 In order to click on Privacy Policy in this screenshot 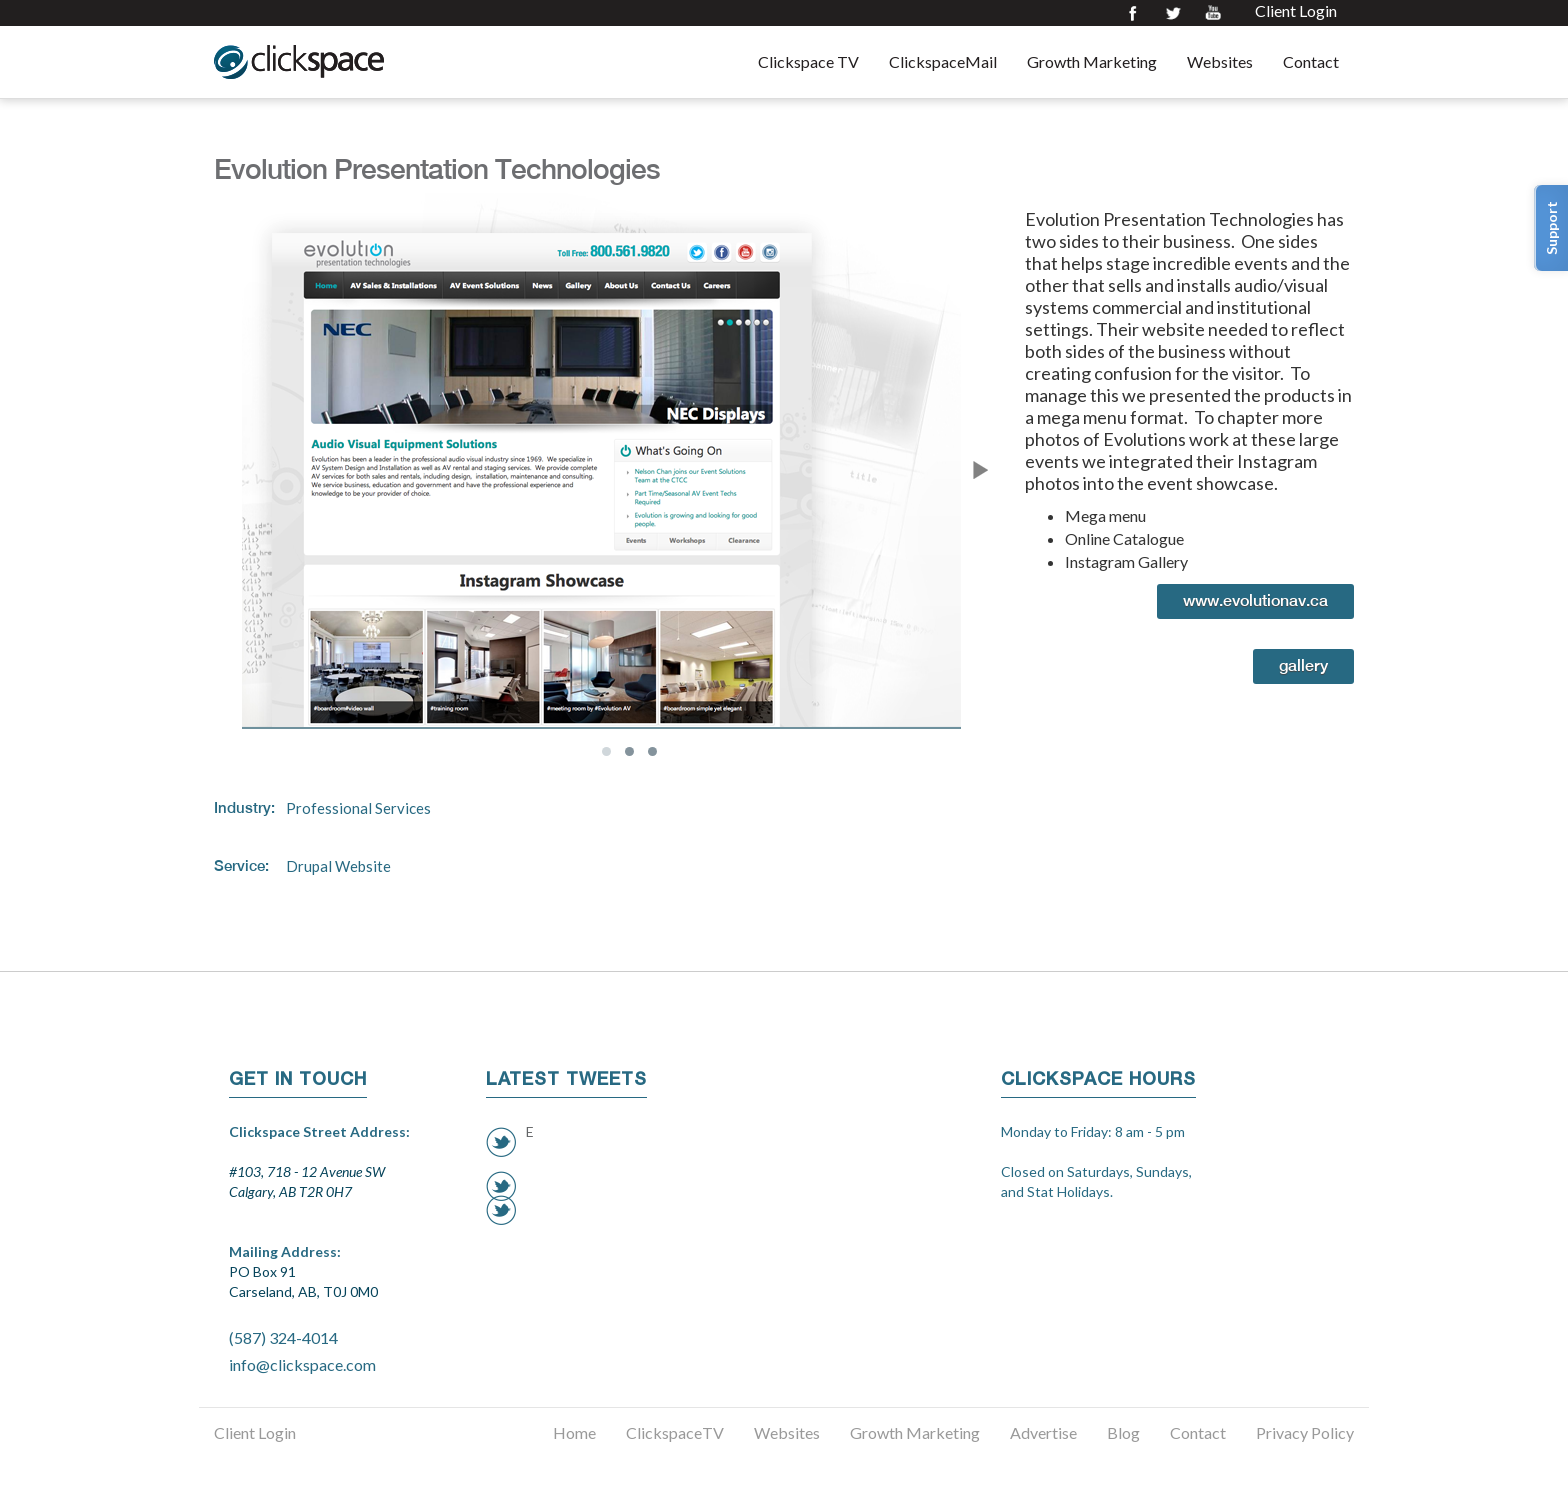, I will do `click(1305, 1432)`.